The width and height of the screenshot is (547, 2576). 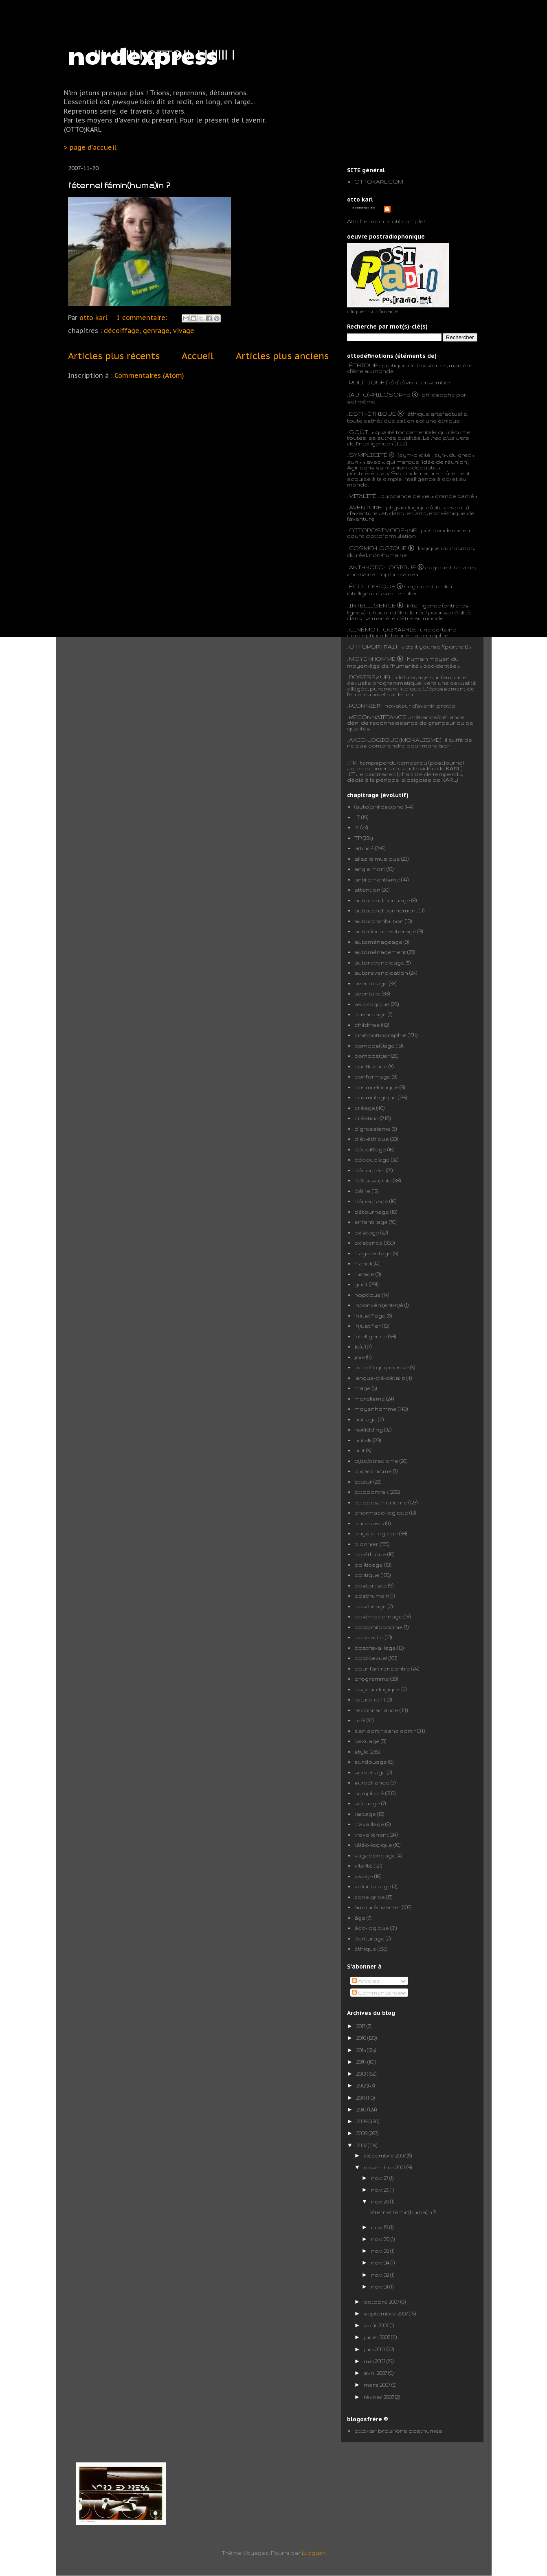 I want to click on taisage, so click(x=365, y=1814).